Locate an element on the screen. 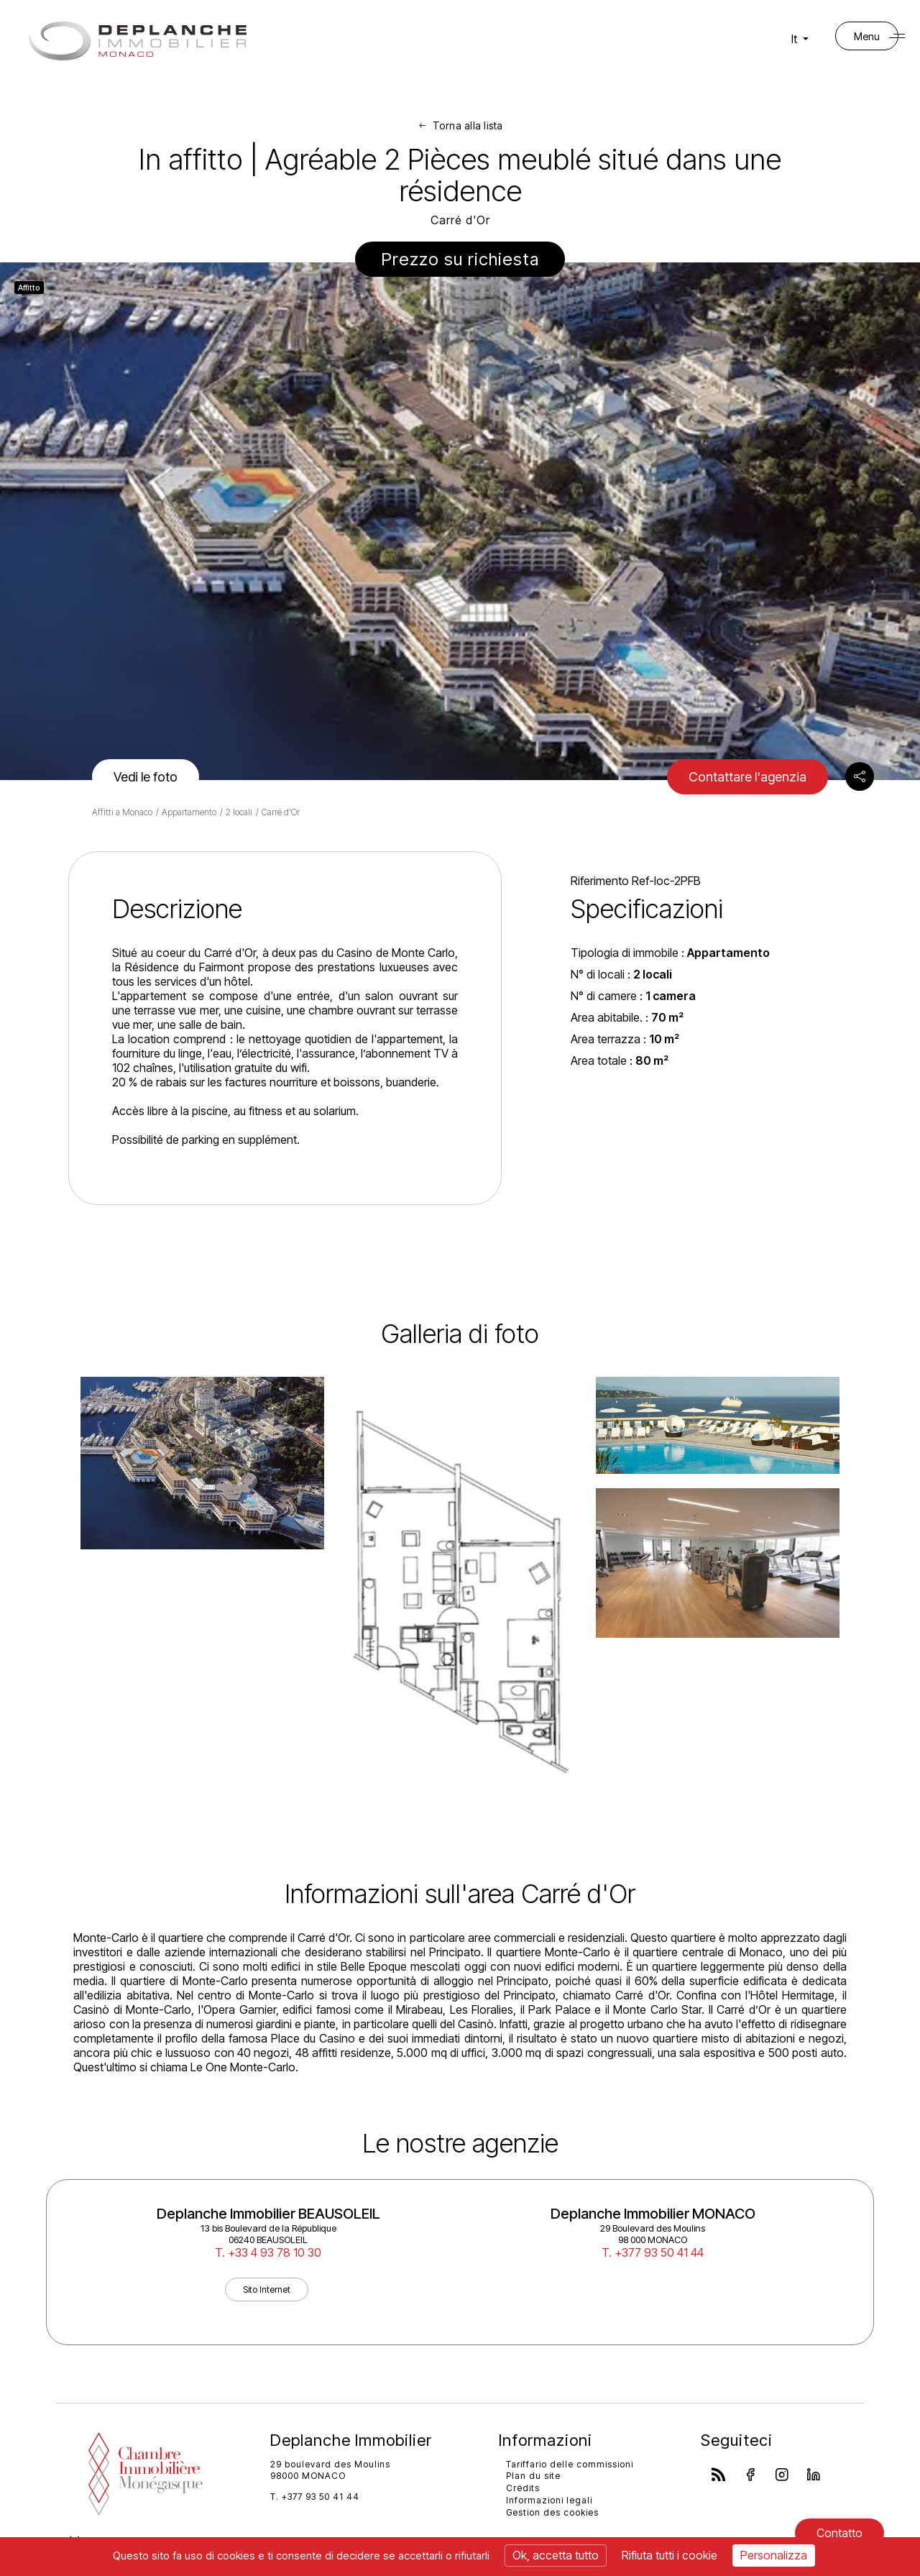 The width and height of the screenshot is (920, 2576). Rifiuta tutti i cookie is located at coordinates (669, 2555).